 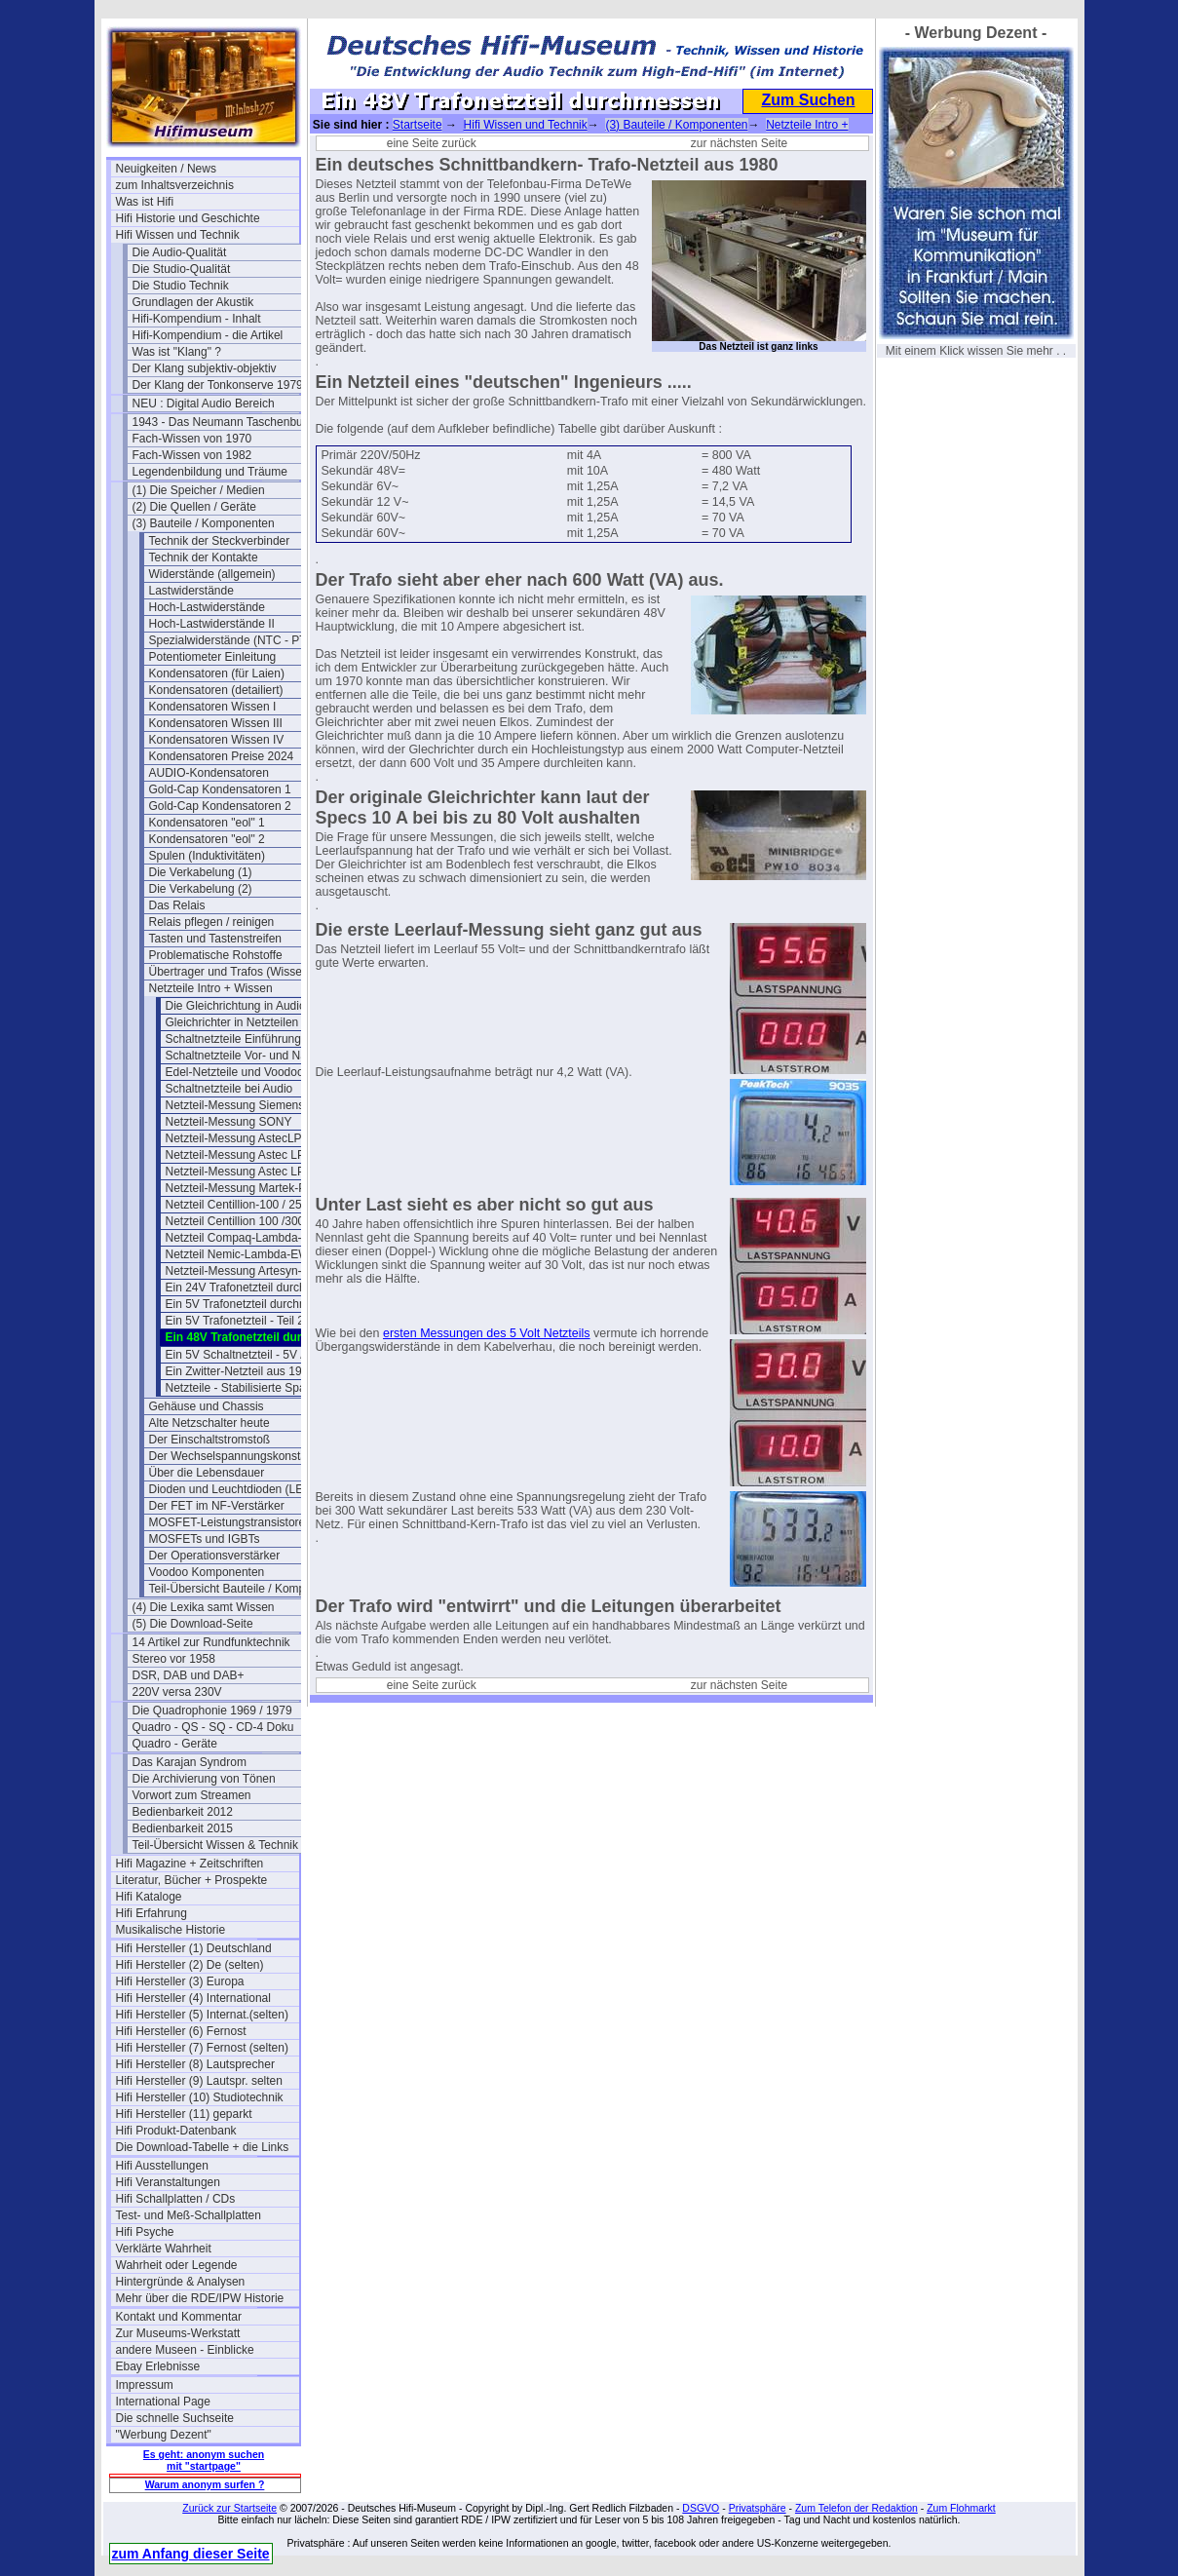 What do you see at coordinates (207, 1572) in the screenshot?
I see `Voodoo Komponenten` at bounding box center [207, 1572].